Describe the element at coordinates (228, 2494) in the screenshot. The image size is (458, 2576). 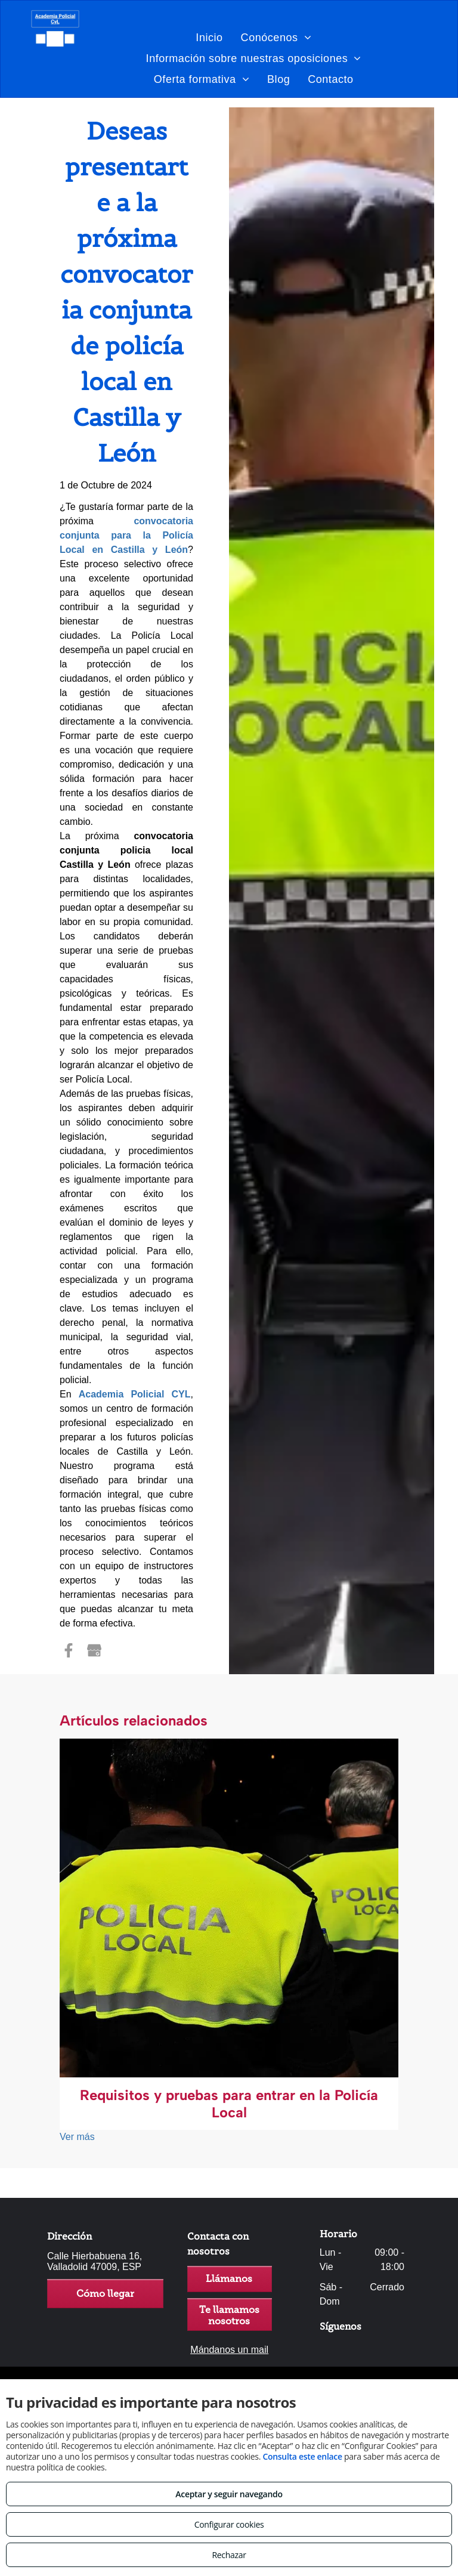
I see `Aceptar y seguir navegando` at that location.